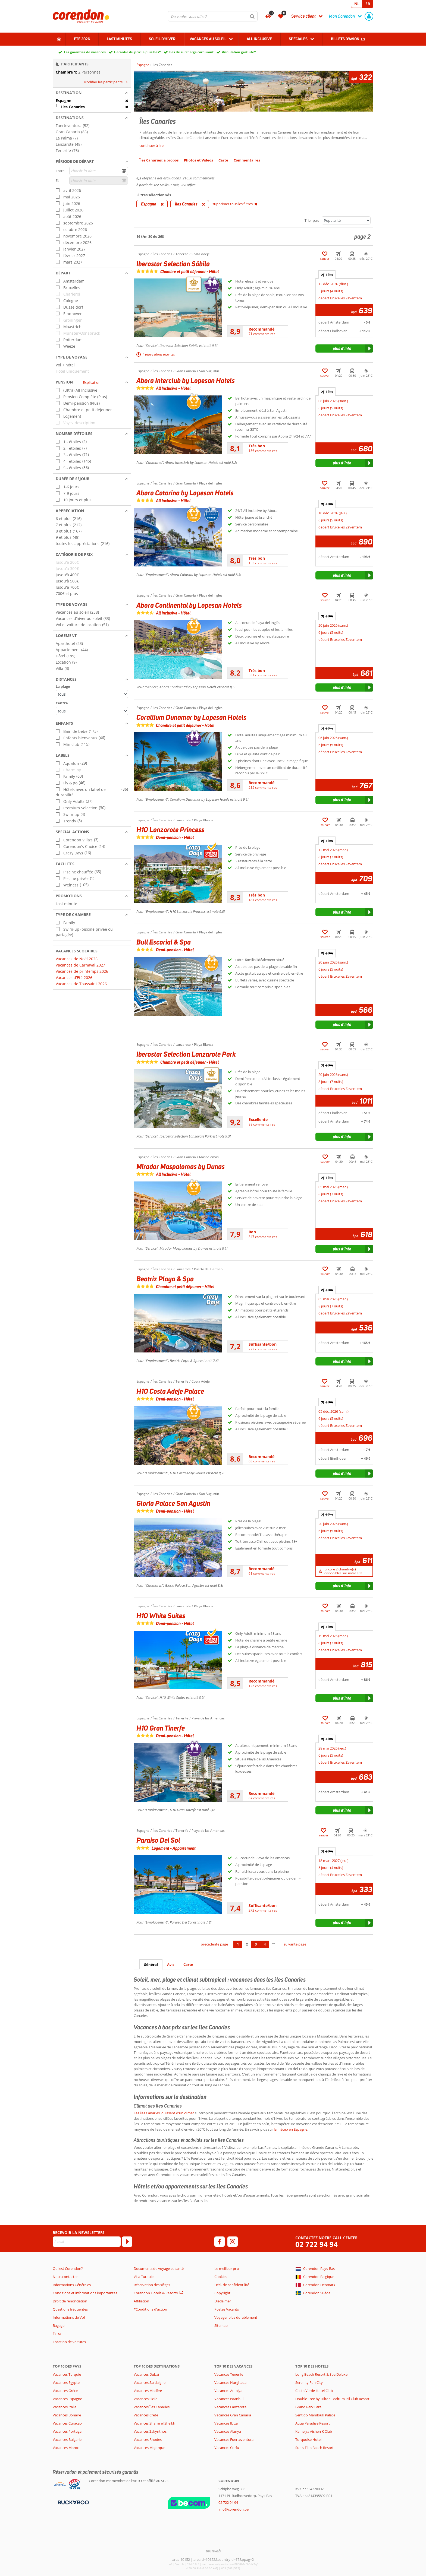 This screenshot has width=426, height=2576. I want to click on Vacances Grèce, so click(65, 2390).